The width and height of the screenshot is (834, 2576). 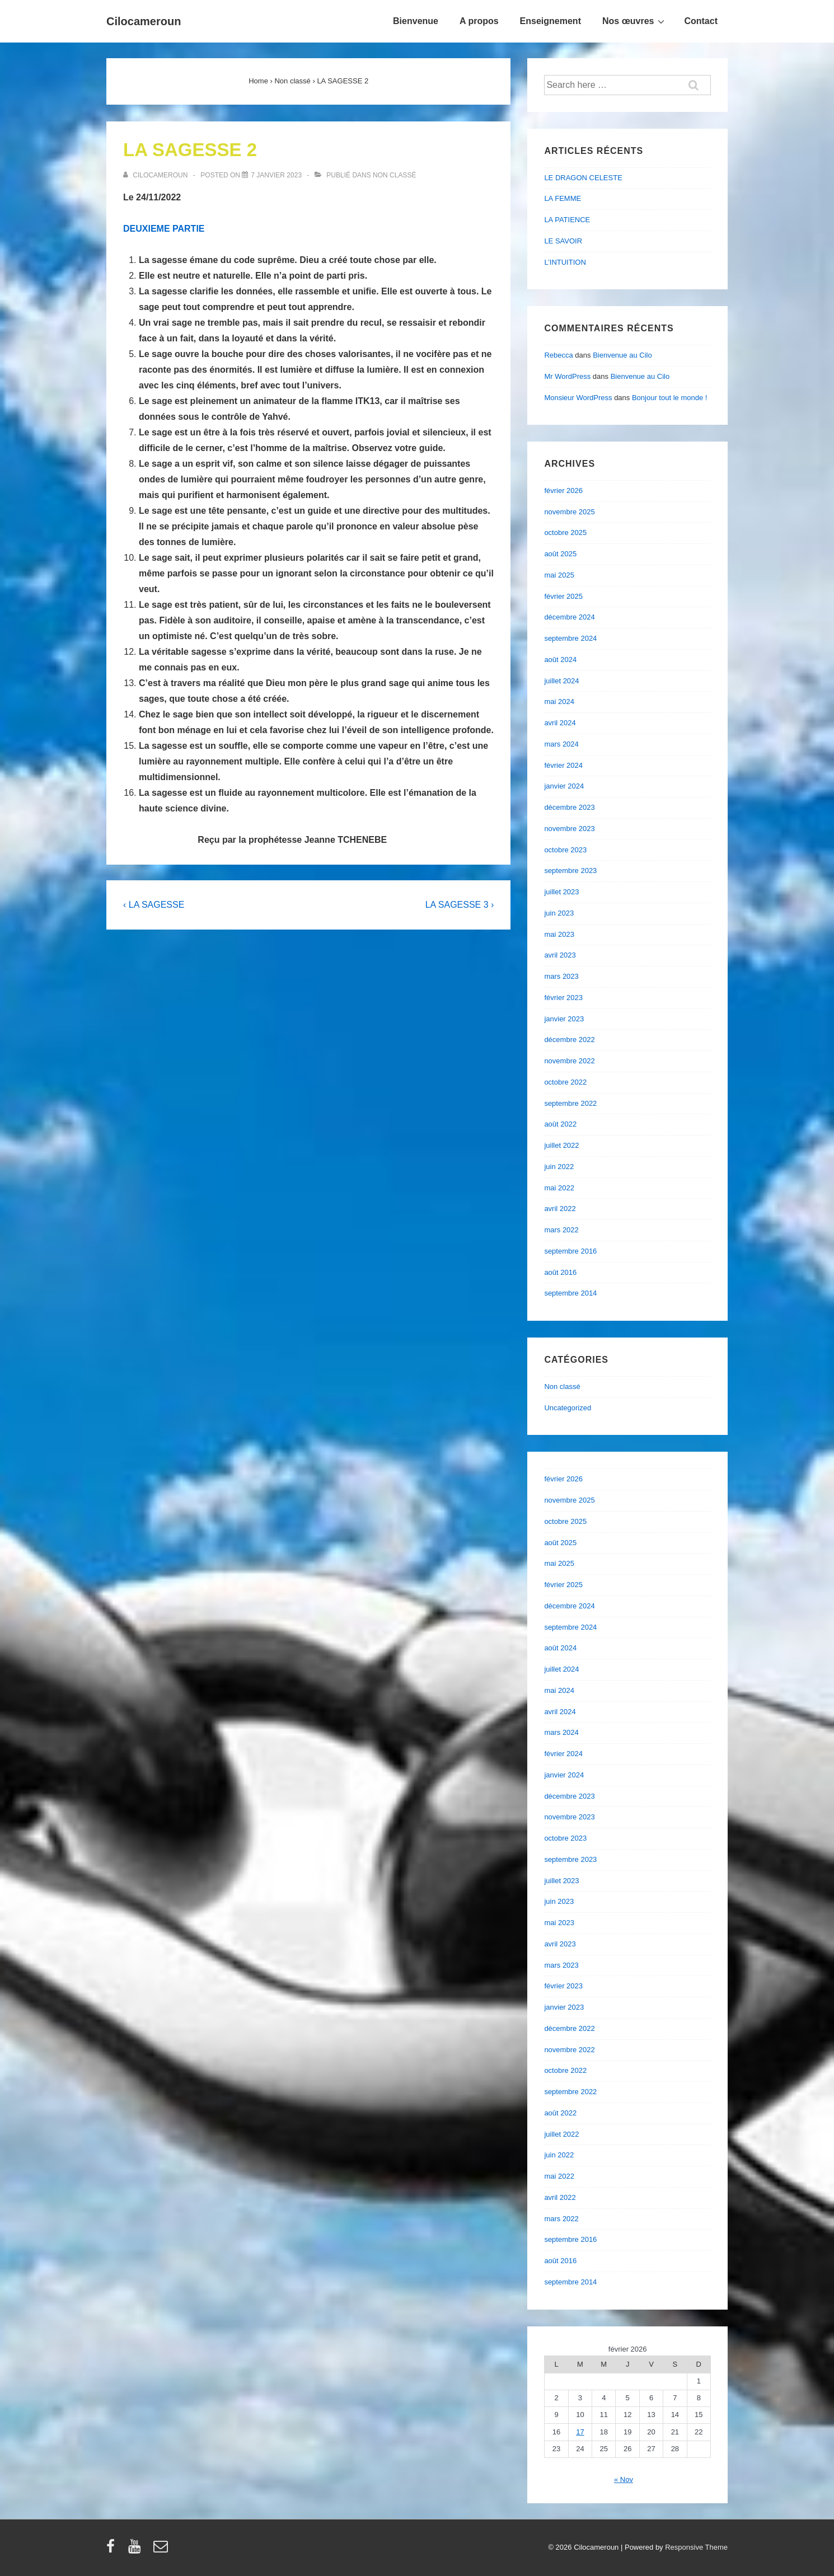 What do you see at coordinates (562, 198) in the screenshot?
I see `LA FEMME` at bounding box center [562, 198].